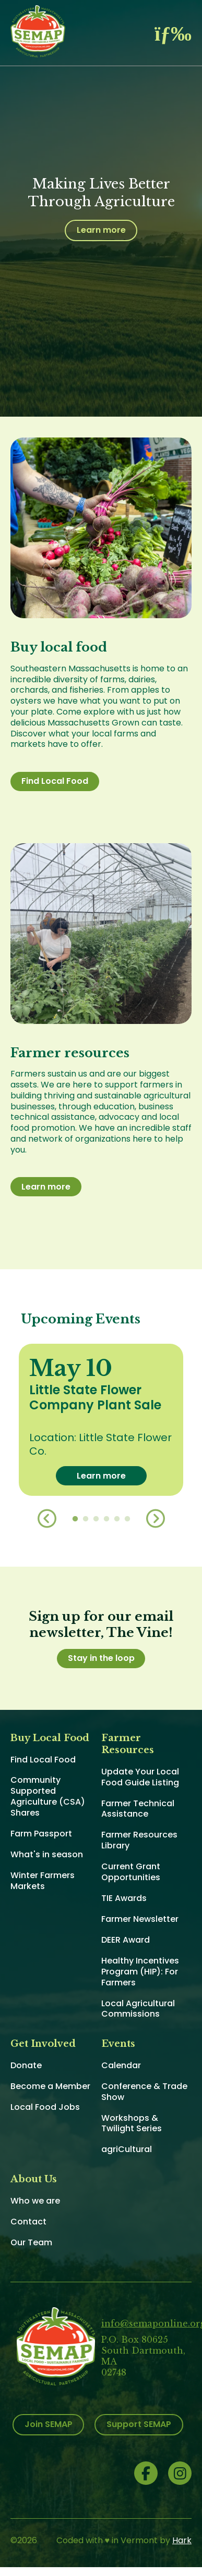 This screenshot has height=2576, width=202. I want to click on Become a Member, so click(50, 2086).